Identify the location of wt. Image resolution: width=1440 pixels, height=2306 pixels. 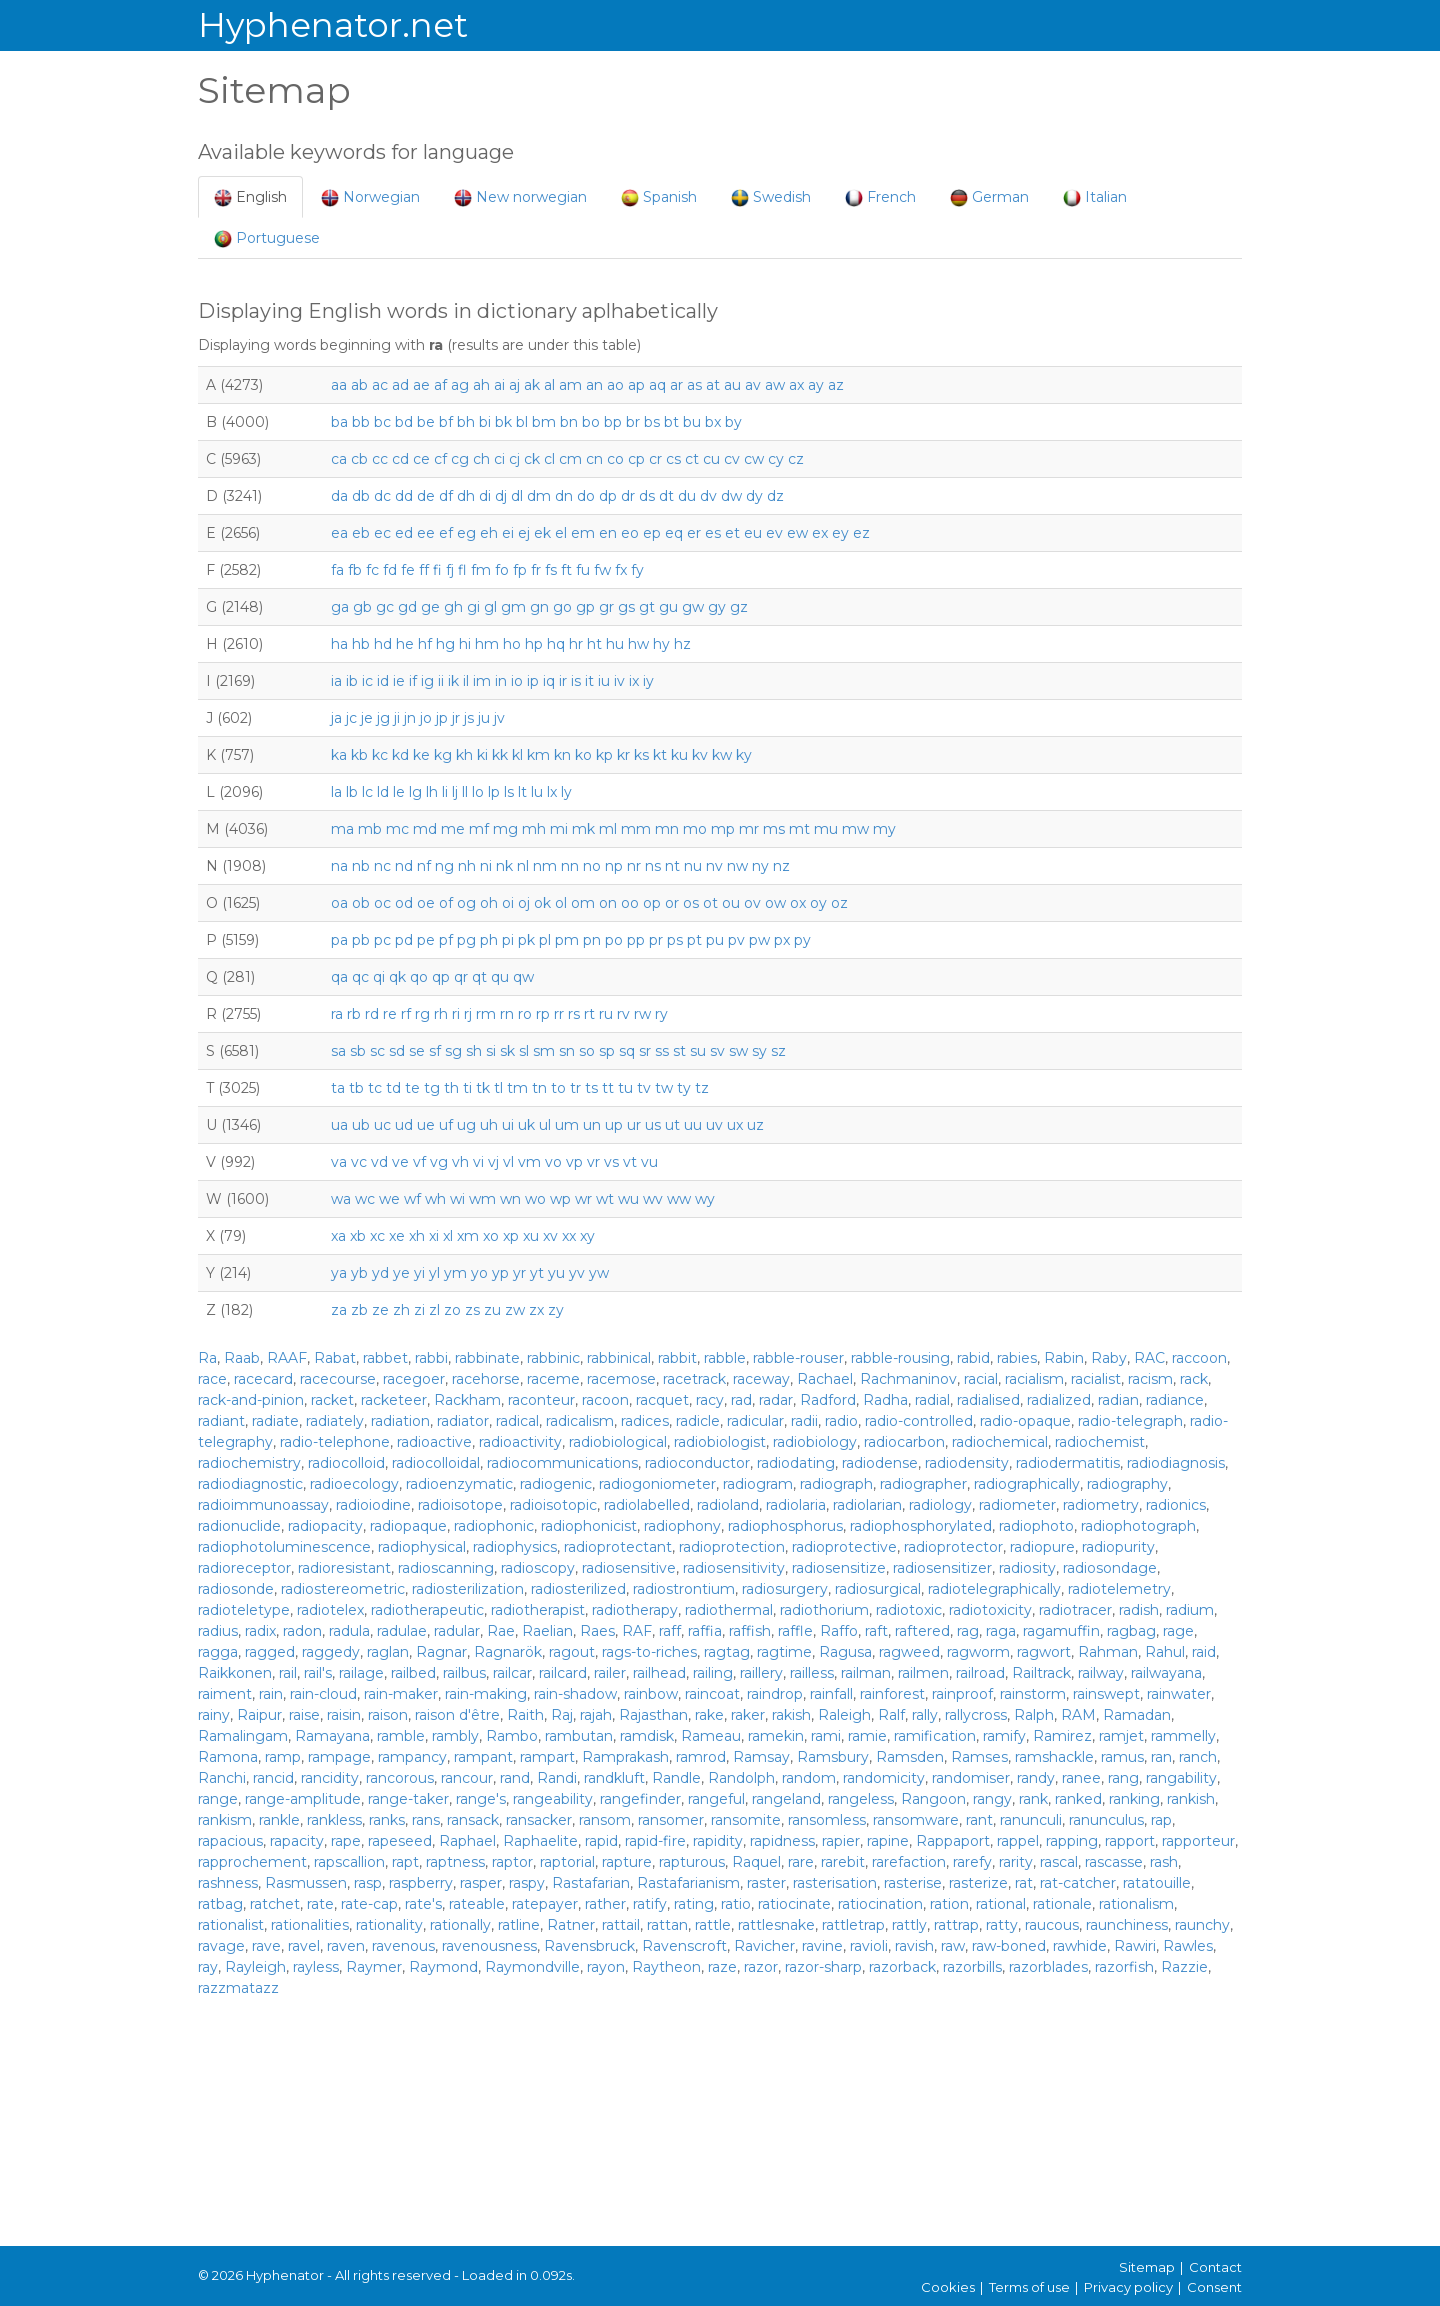
(605, 1199).